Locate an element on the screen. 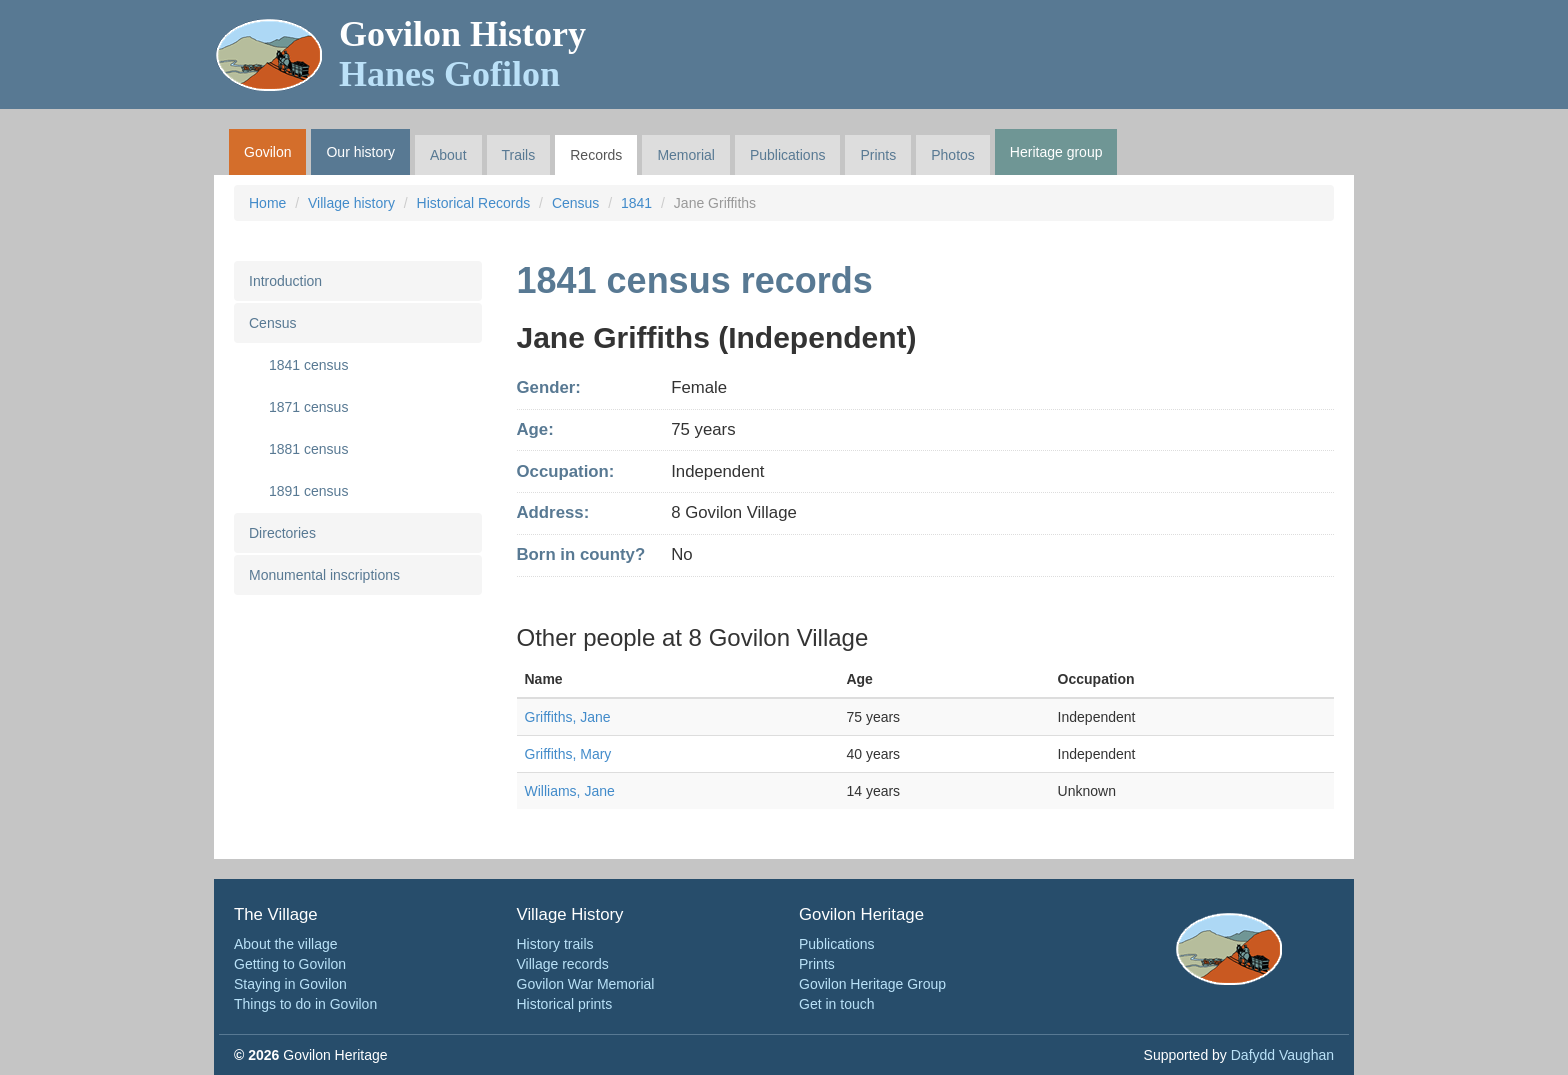 The image size is (1568, 1075). Govilon History is located at coordinates (462, 54).